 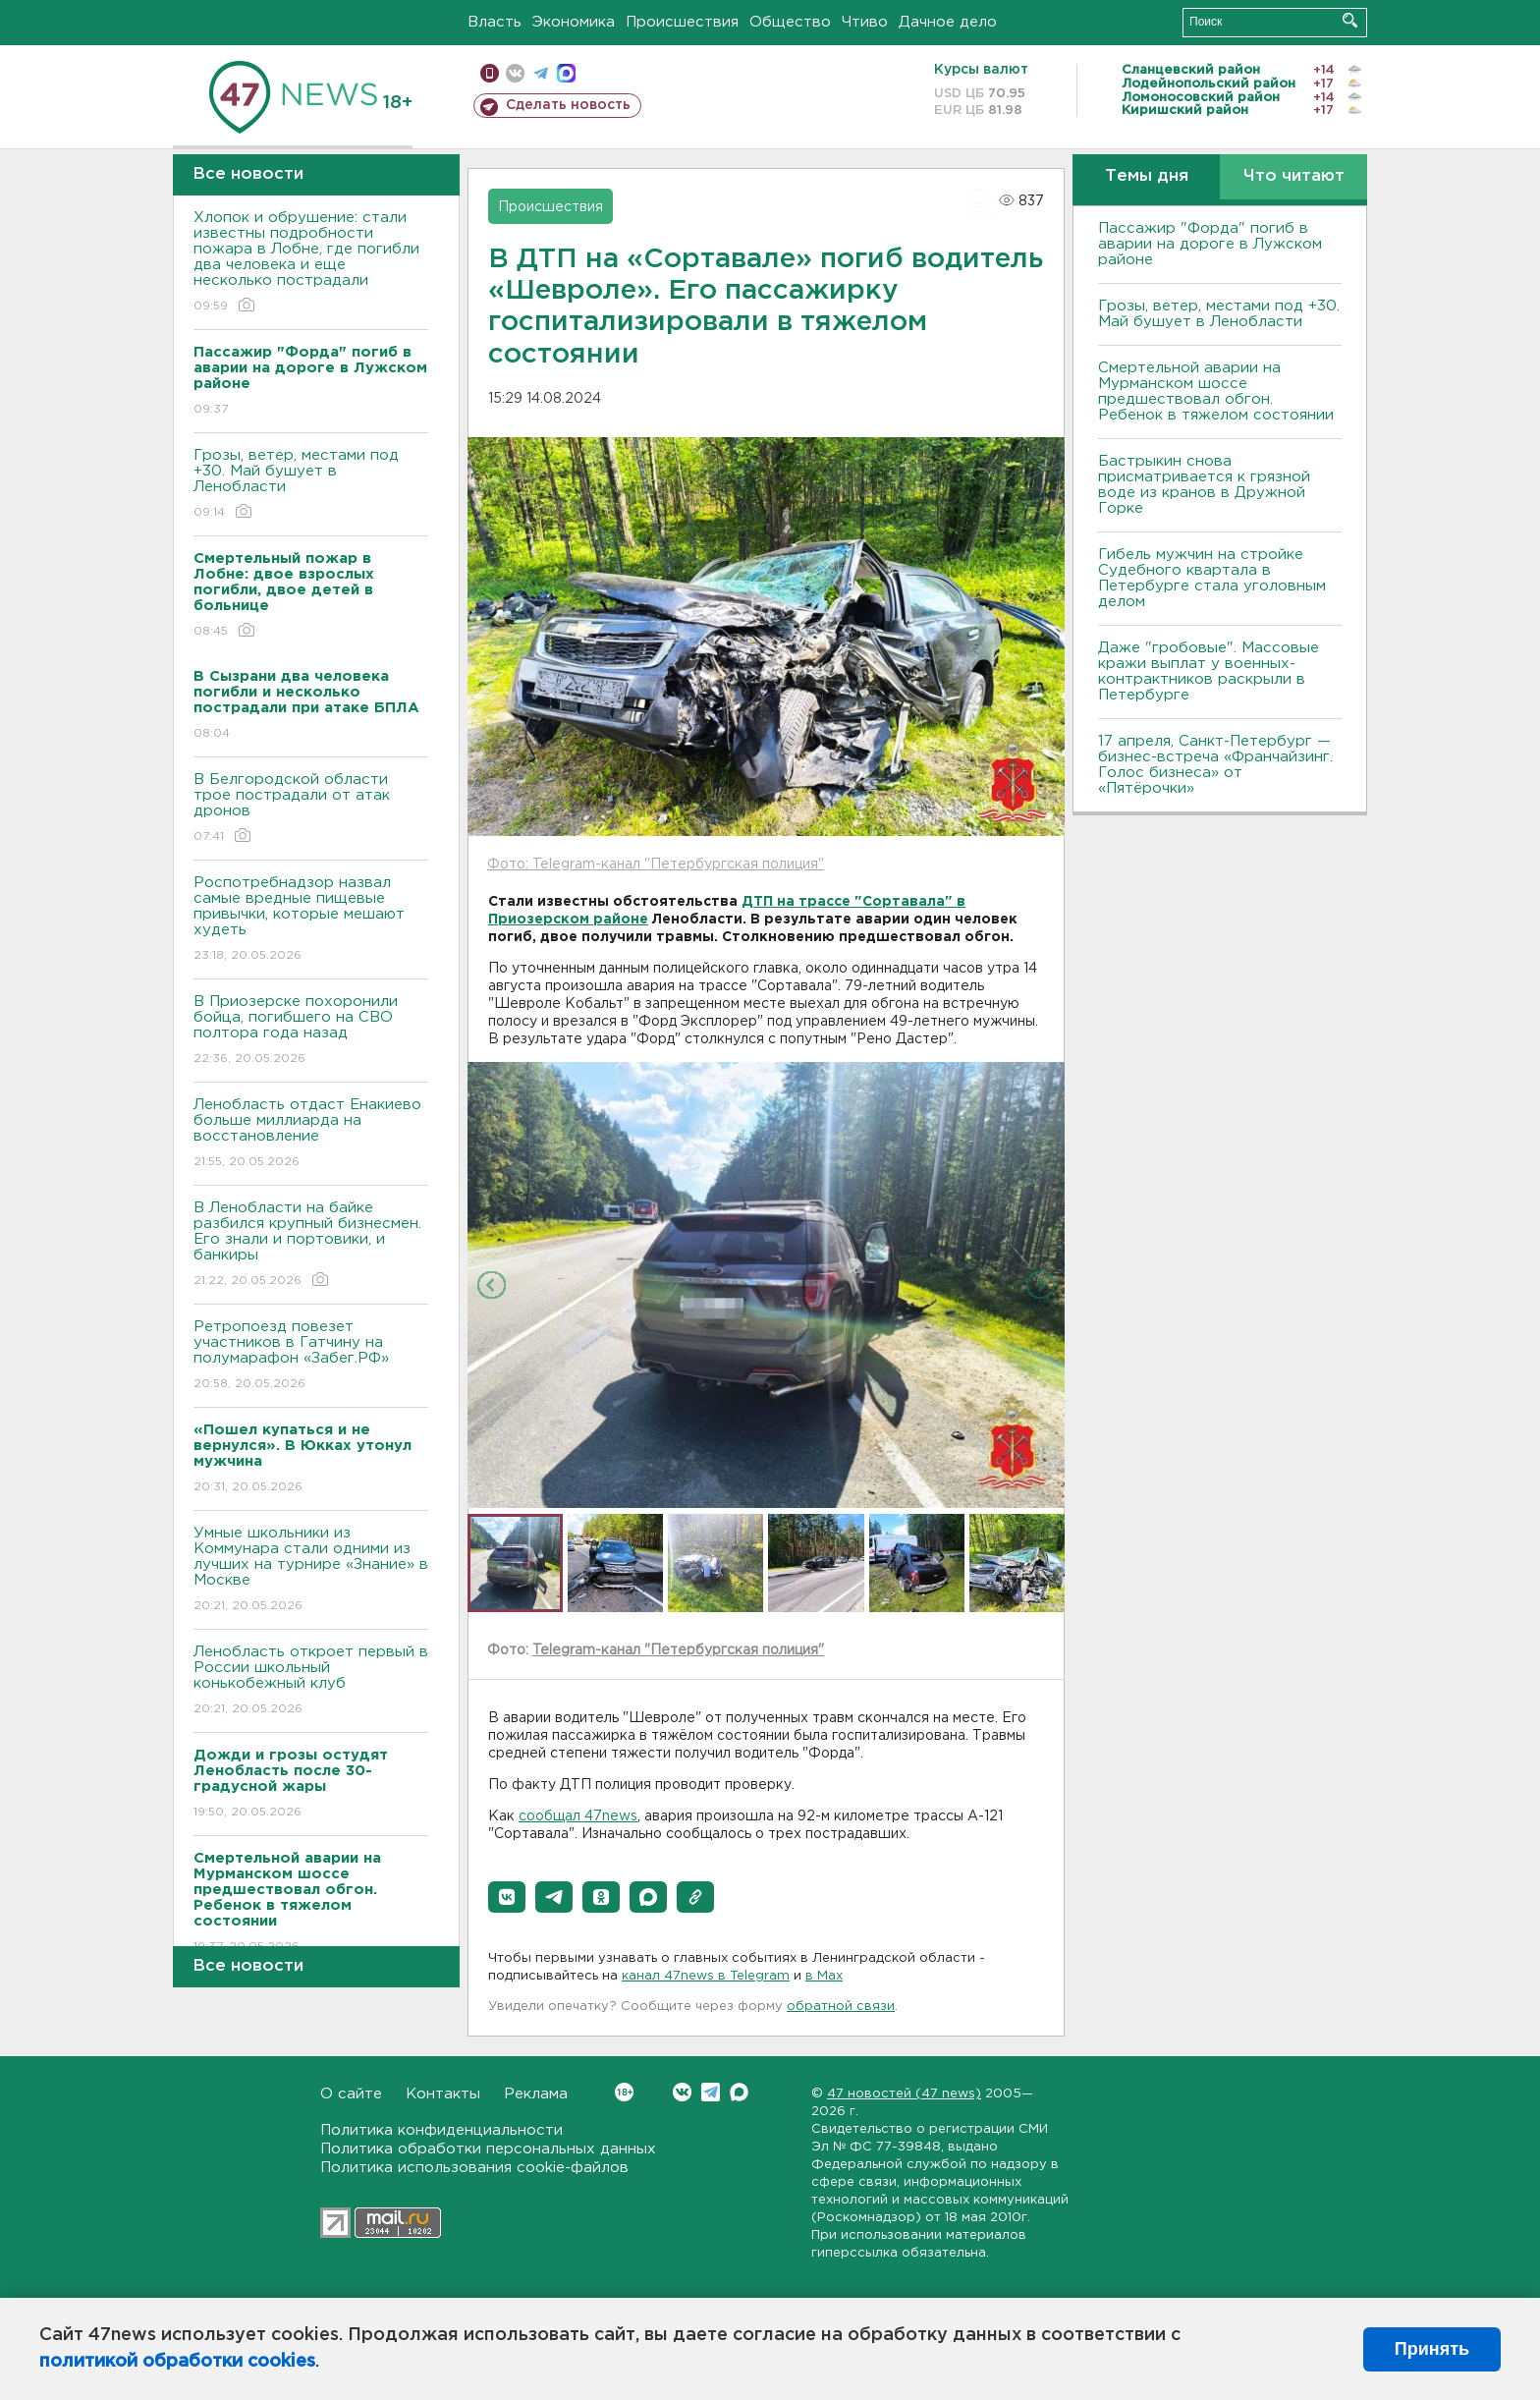 What do you see at coordinates (1215, 765) in the screenshot?
I see `17 апреля, Санкт-Петербург — бизнес-встреча «Франчайзинг. Голос бизнеса» от «Пятёрочки»` at bounding box center [1215, 765].